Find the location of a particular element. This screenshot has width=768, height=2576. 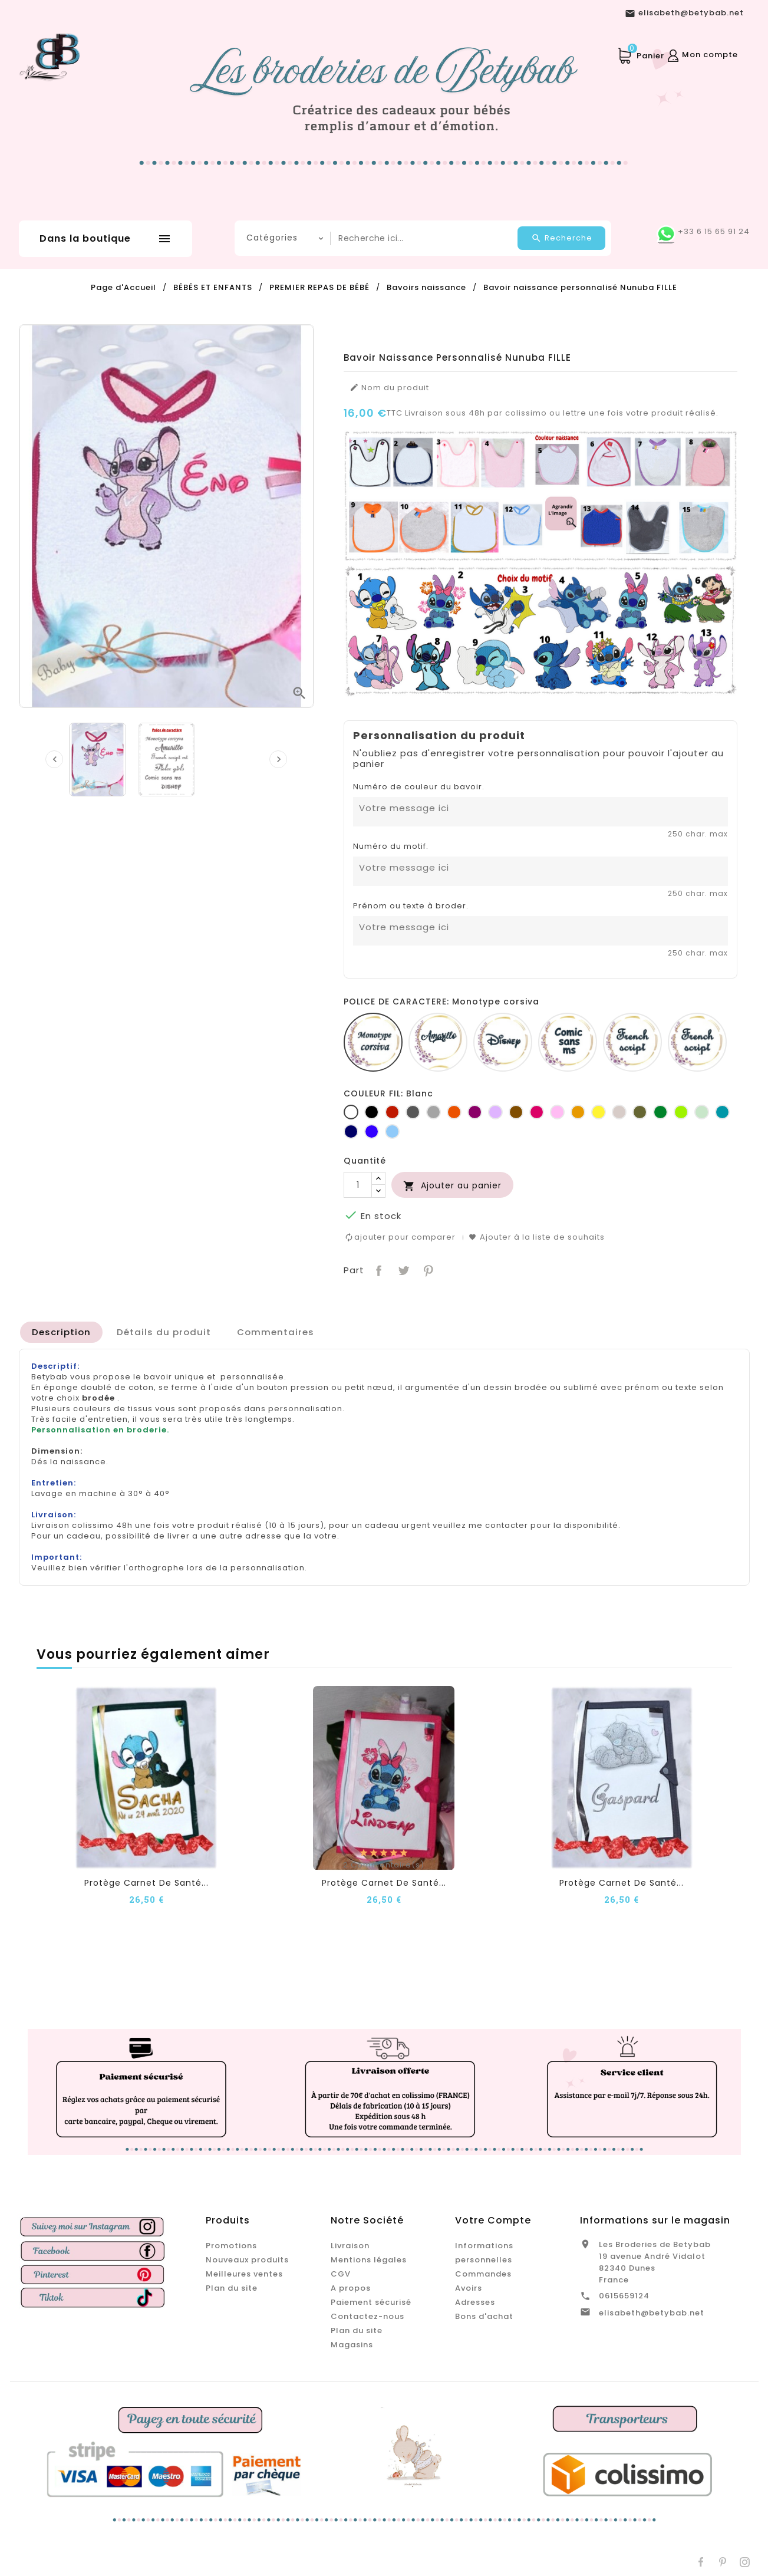

[Bleu roi] is located at coordinates (371, 1131).